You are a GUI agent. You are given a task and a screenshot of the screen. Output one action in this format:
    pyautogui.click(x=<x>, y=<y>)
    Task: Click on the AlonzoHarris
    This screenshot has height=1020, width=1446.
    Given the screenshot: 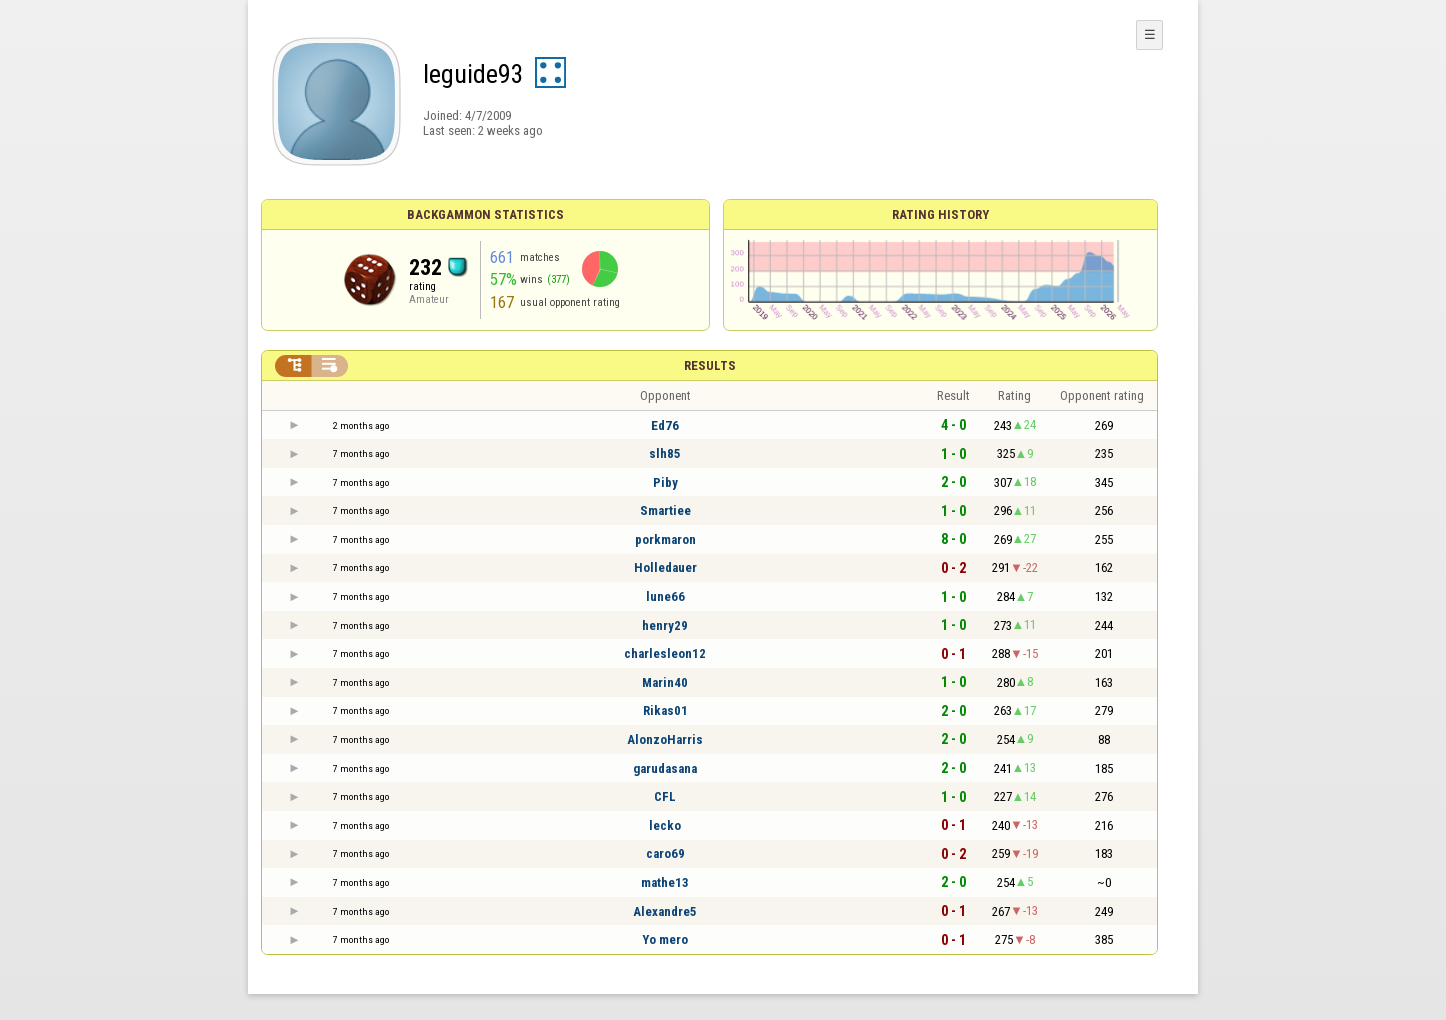 What is the action you would take?
    pyautogui.click(x=665, y=739)
    